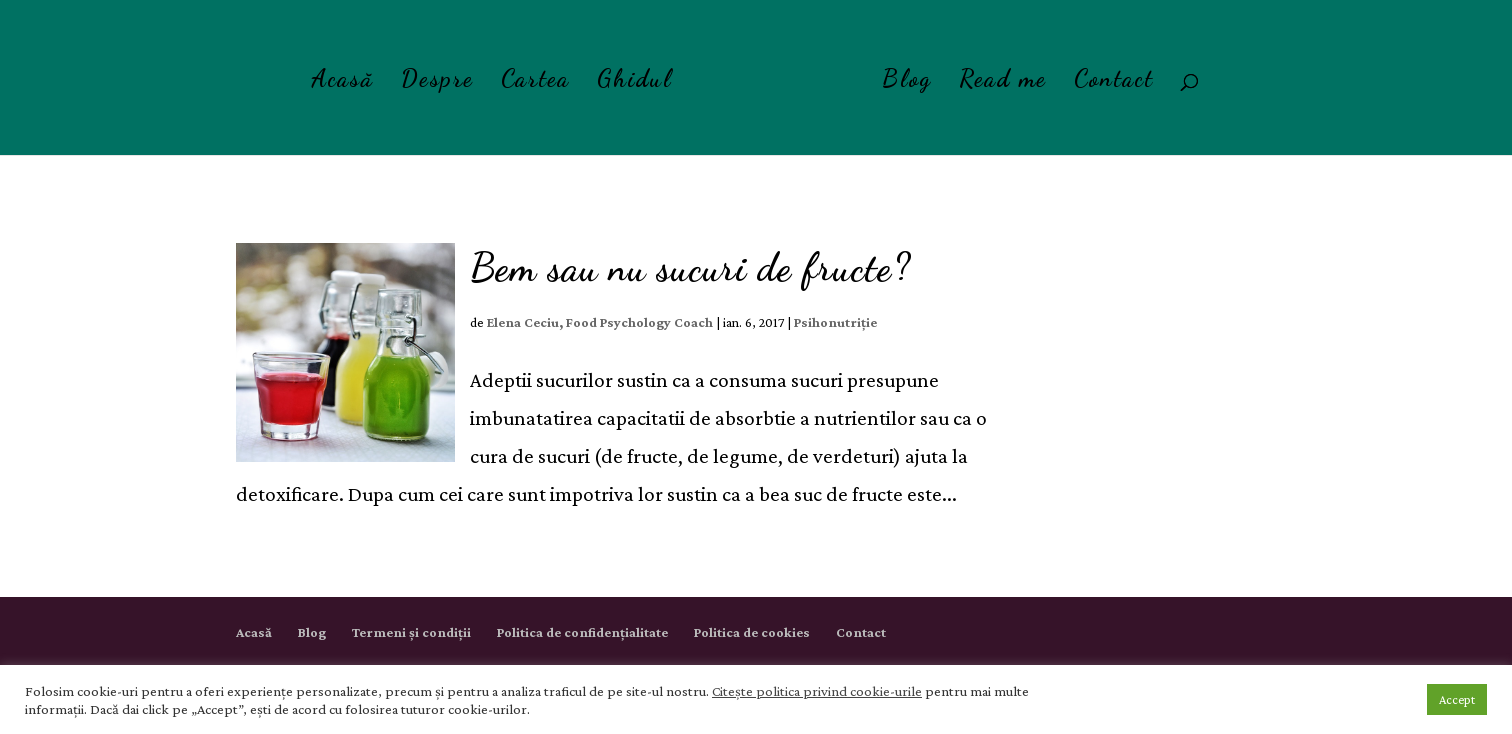  What do you see at coordinates (437, 82) in the screenshot?
I see `Despre` at bounding box center [437, 82].